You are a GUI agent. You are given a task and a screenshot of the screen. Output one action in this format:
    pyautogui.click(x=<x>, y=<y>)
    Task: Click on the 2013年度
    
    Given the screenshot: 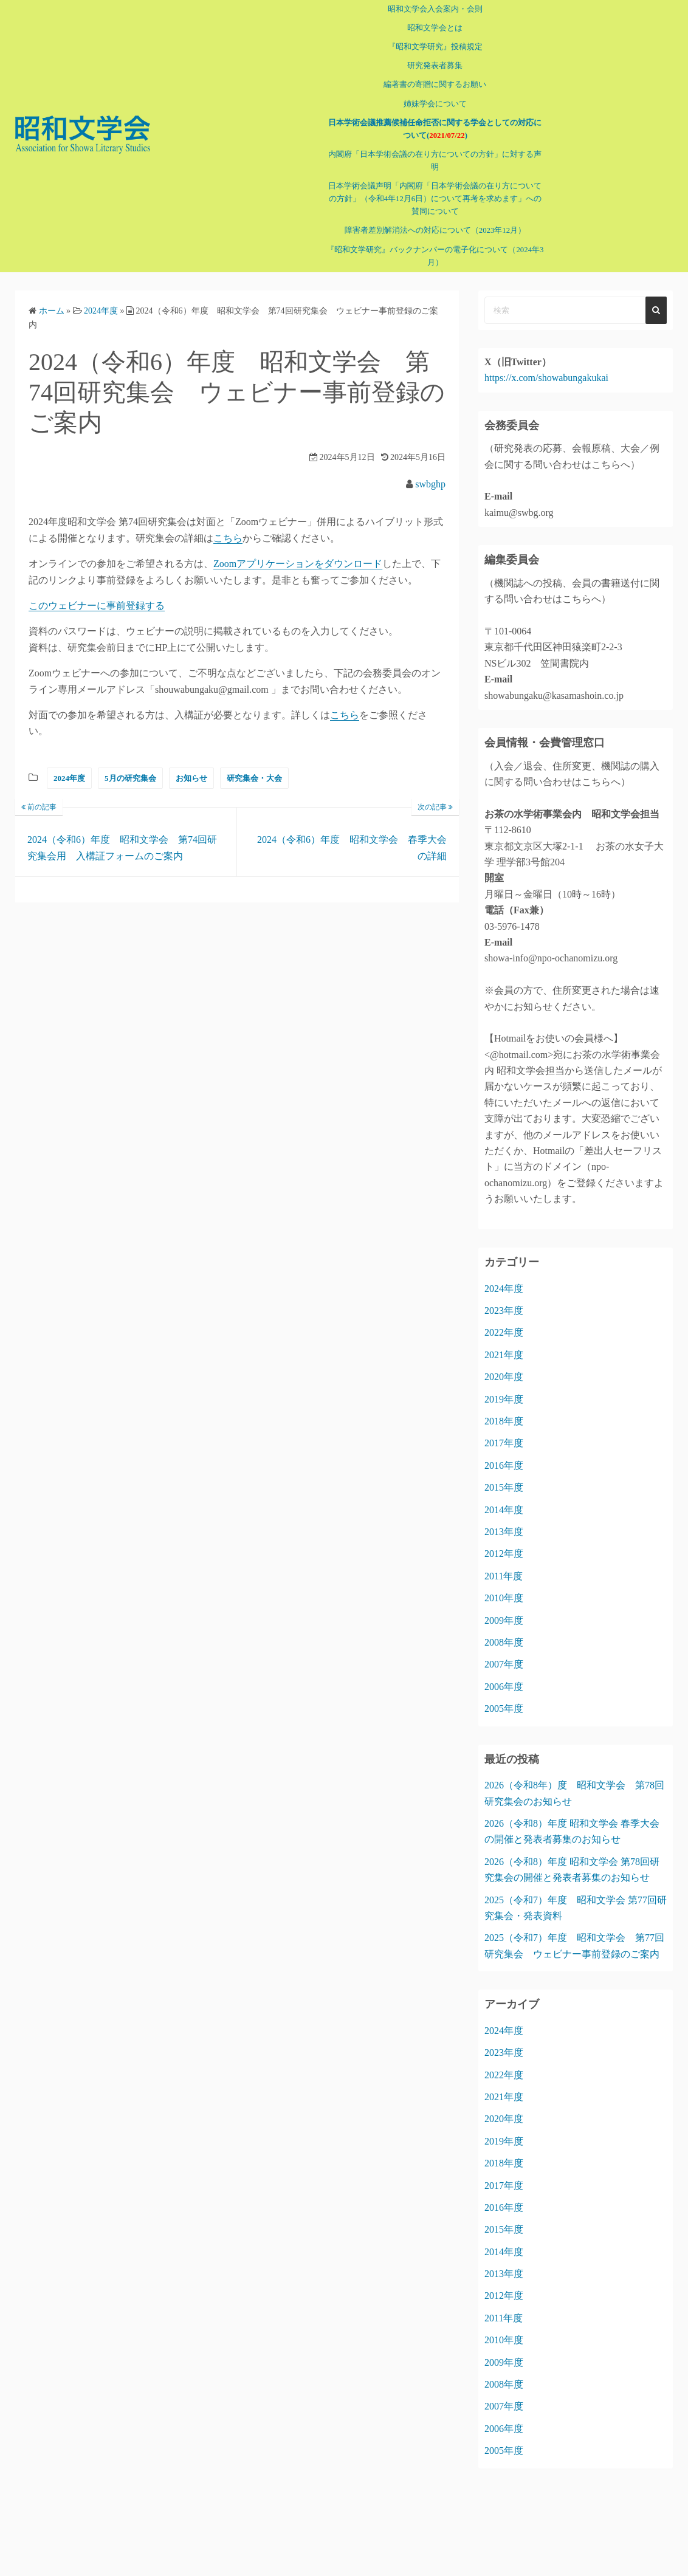 What is the action you would take?
    pyautogui.click(x=503, y=1519)
    